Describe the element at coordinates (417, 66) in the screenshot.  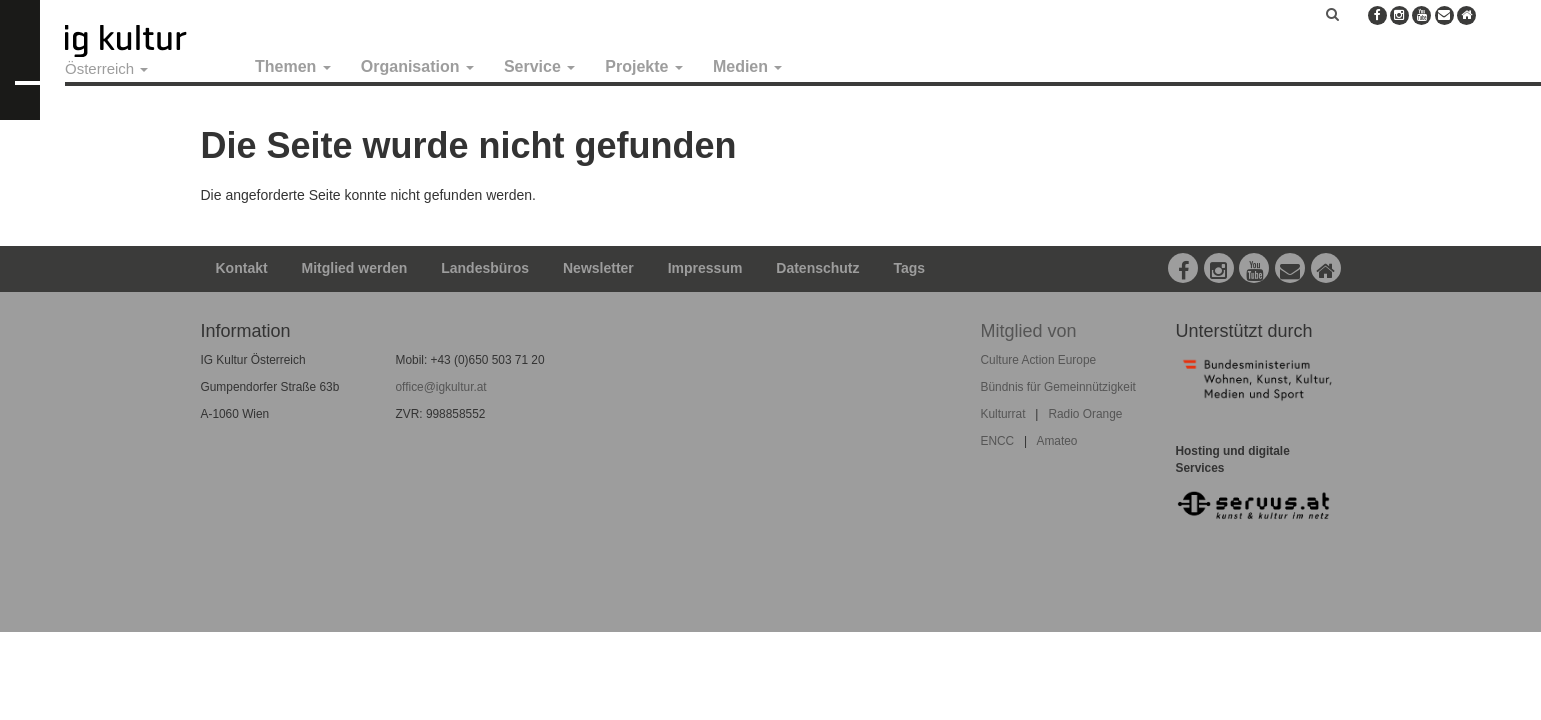
I see `Organisation` at that location.